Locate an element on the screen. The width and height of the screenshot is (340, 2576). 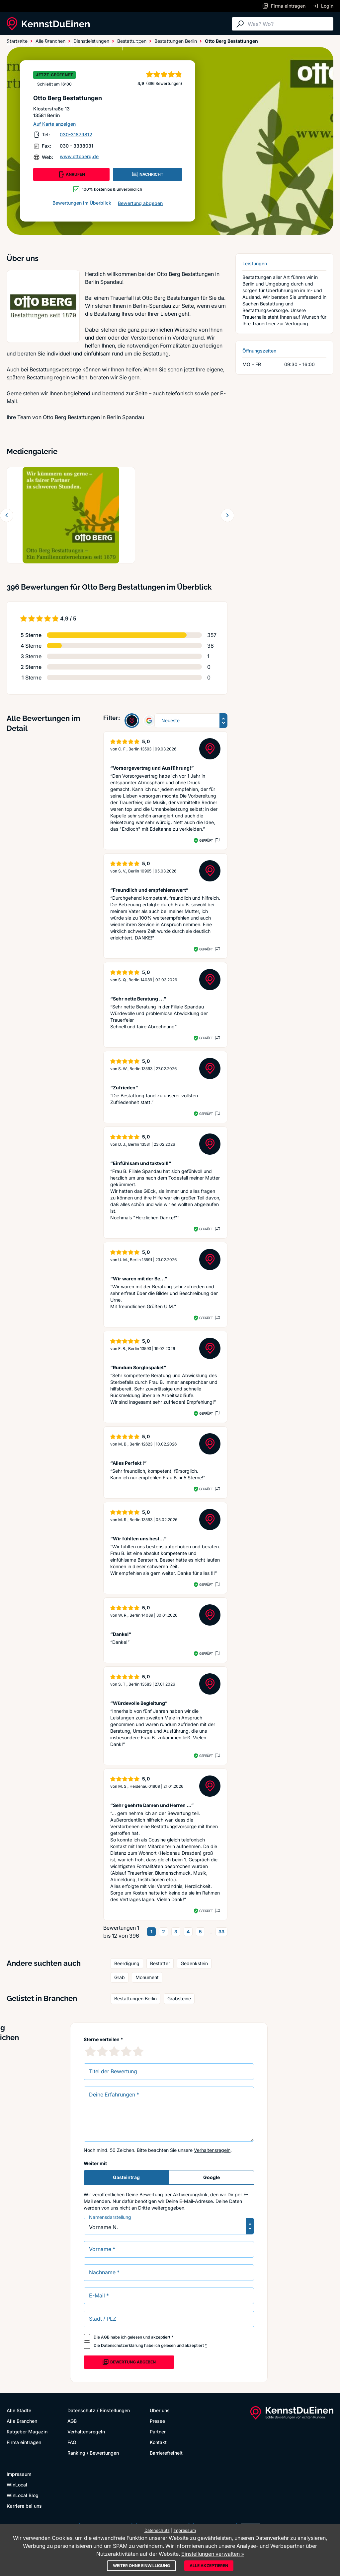
Geprüft is located at coordinates (206, 840).